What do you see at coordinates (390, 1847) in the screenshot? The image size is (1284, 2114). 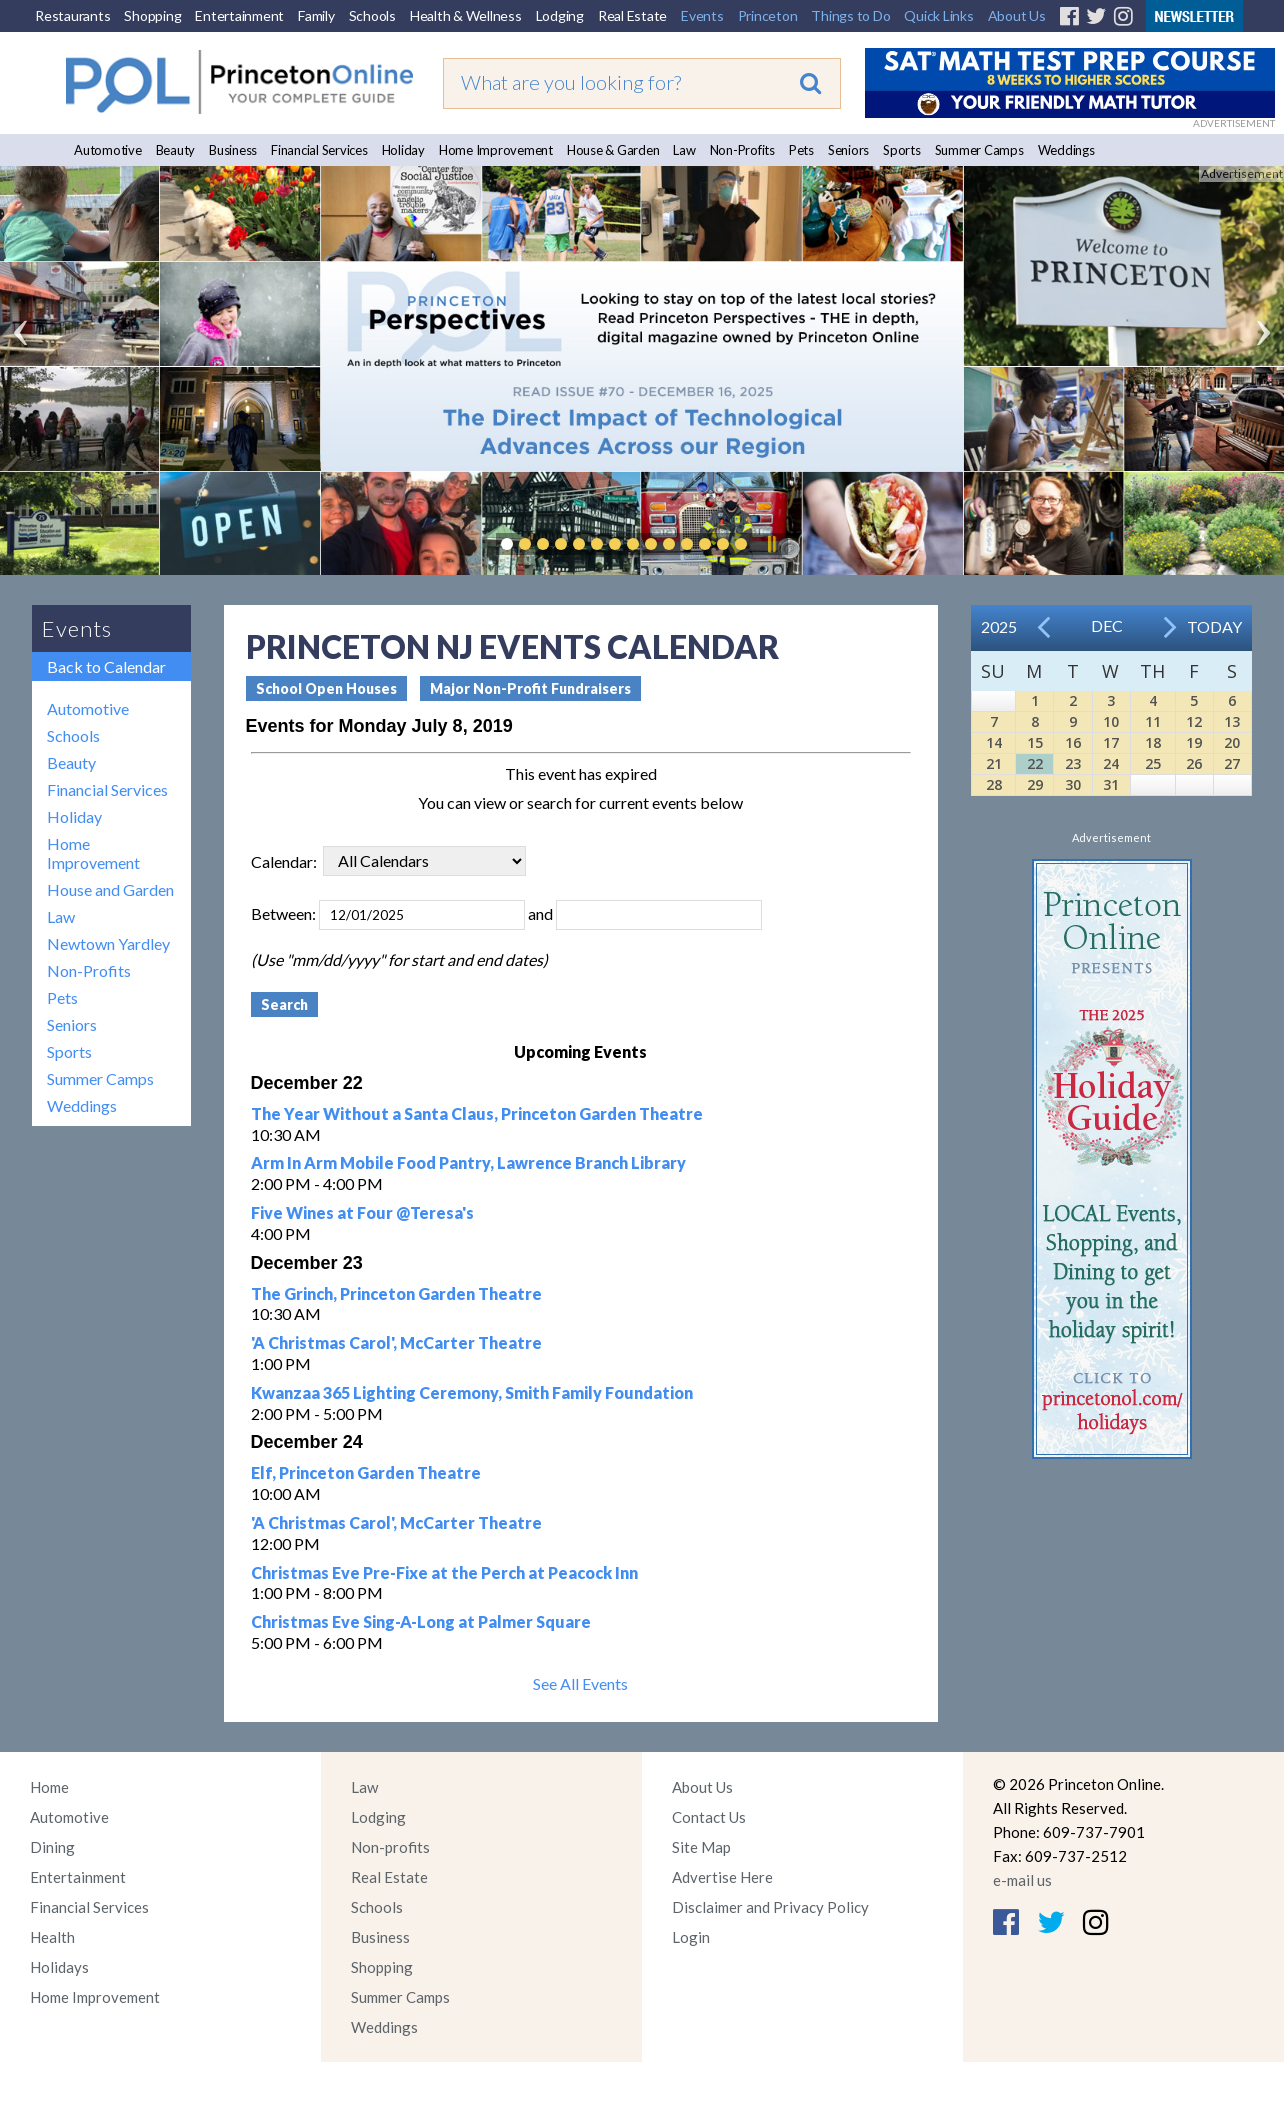 I see `Non-profits` at bounding box center [390, 1847].